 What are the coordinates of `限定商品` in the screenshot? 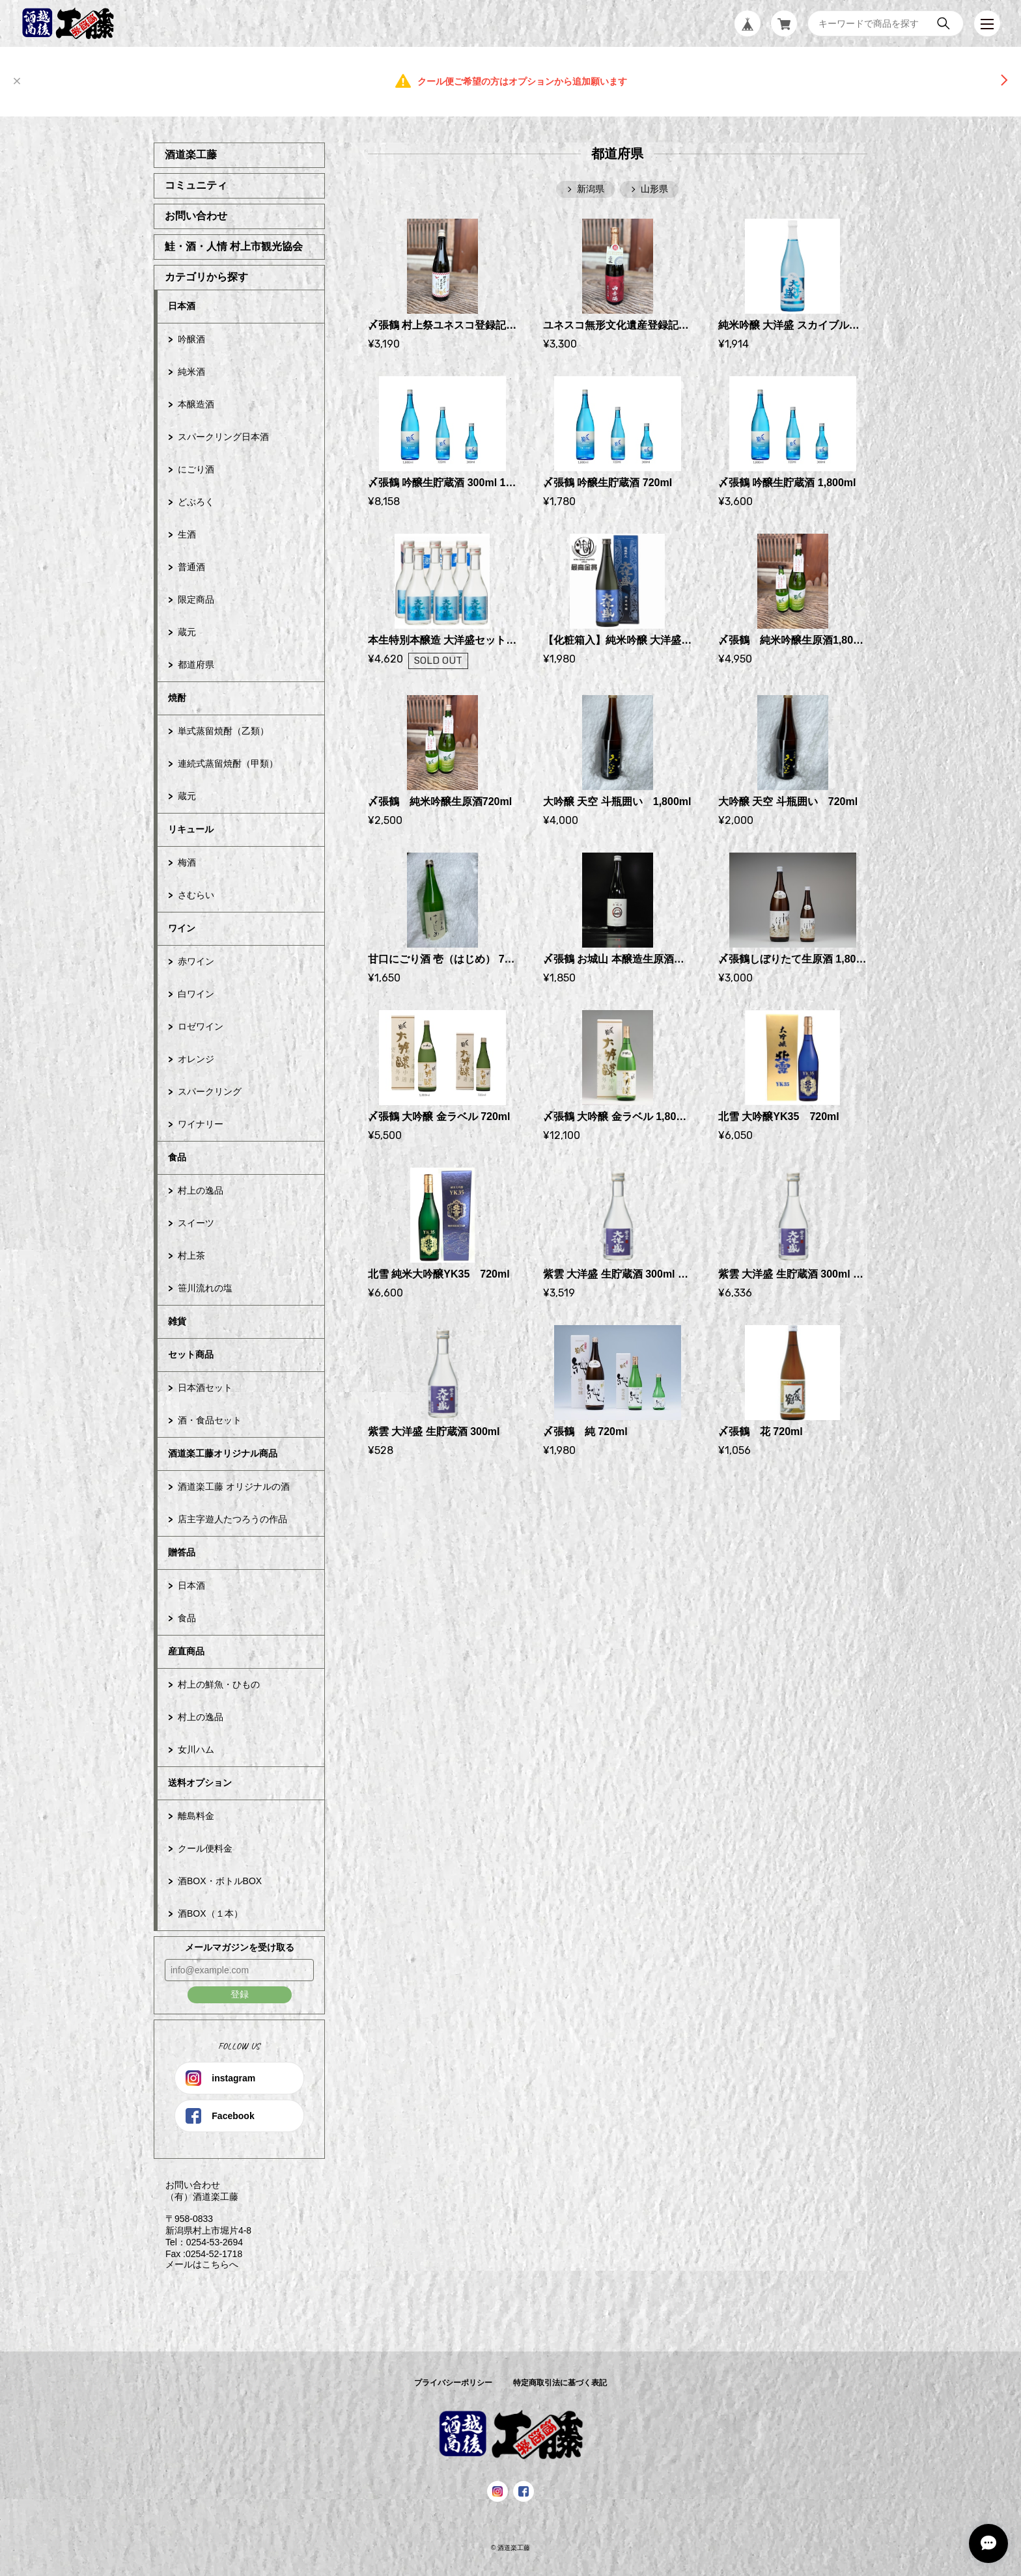 It's located at (196, 599).